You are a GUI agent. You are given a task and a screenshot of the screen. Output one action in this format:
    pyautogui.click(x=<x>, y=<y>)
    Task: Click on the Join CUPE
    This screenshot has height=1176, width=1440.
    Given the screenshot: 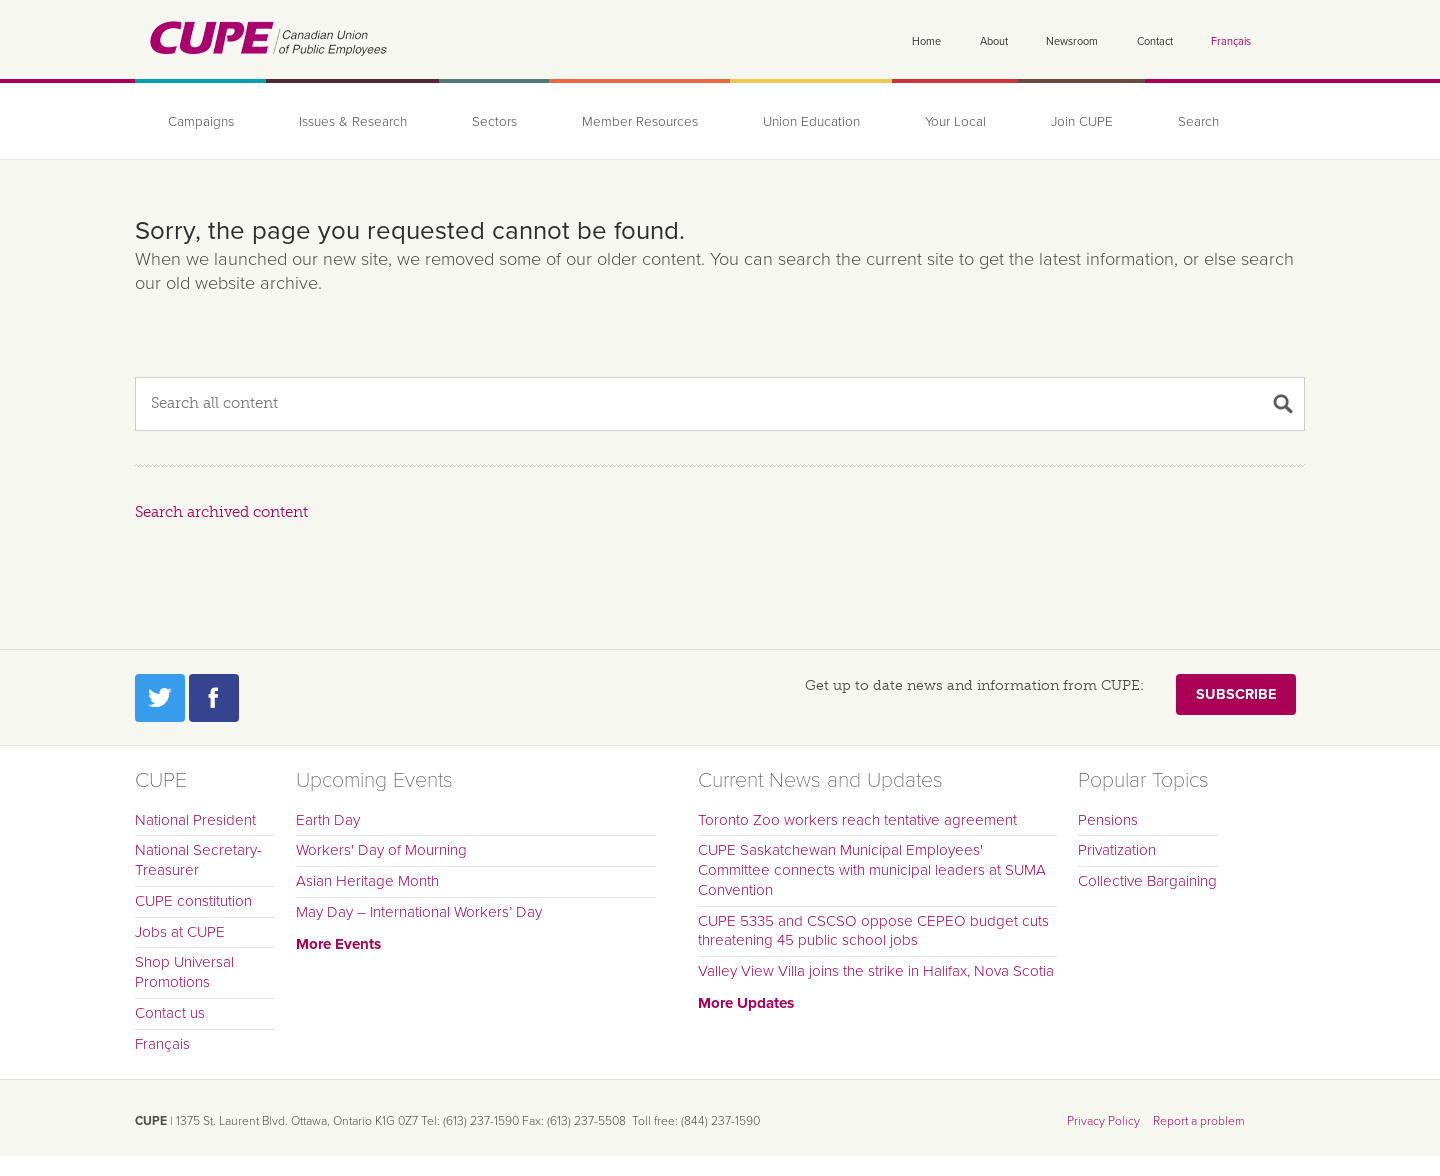 What is the action you would take?
    pyautogui.click(x=1082, y=122)
    